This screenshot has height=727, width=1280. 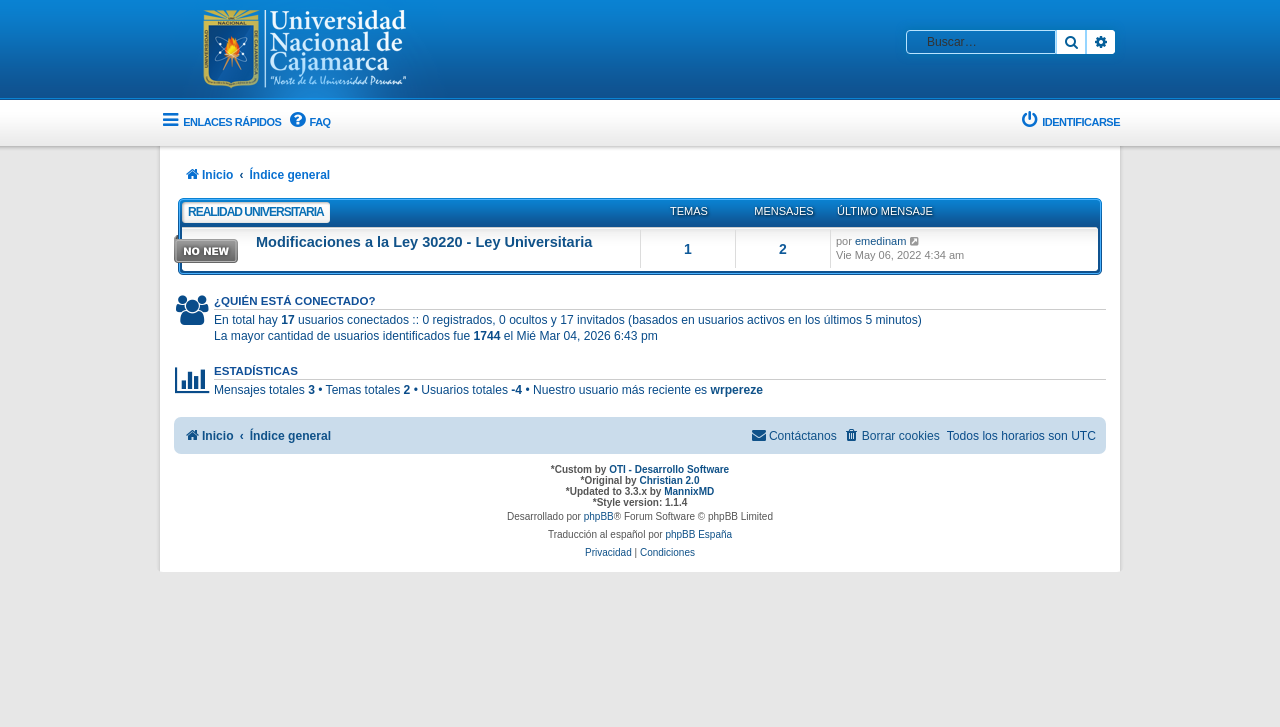 I want to click on Modificaciones a la Ley 30220 - Ley Universitaria, so click(x=424, y=242).